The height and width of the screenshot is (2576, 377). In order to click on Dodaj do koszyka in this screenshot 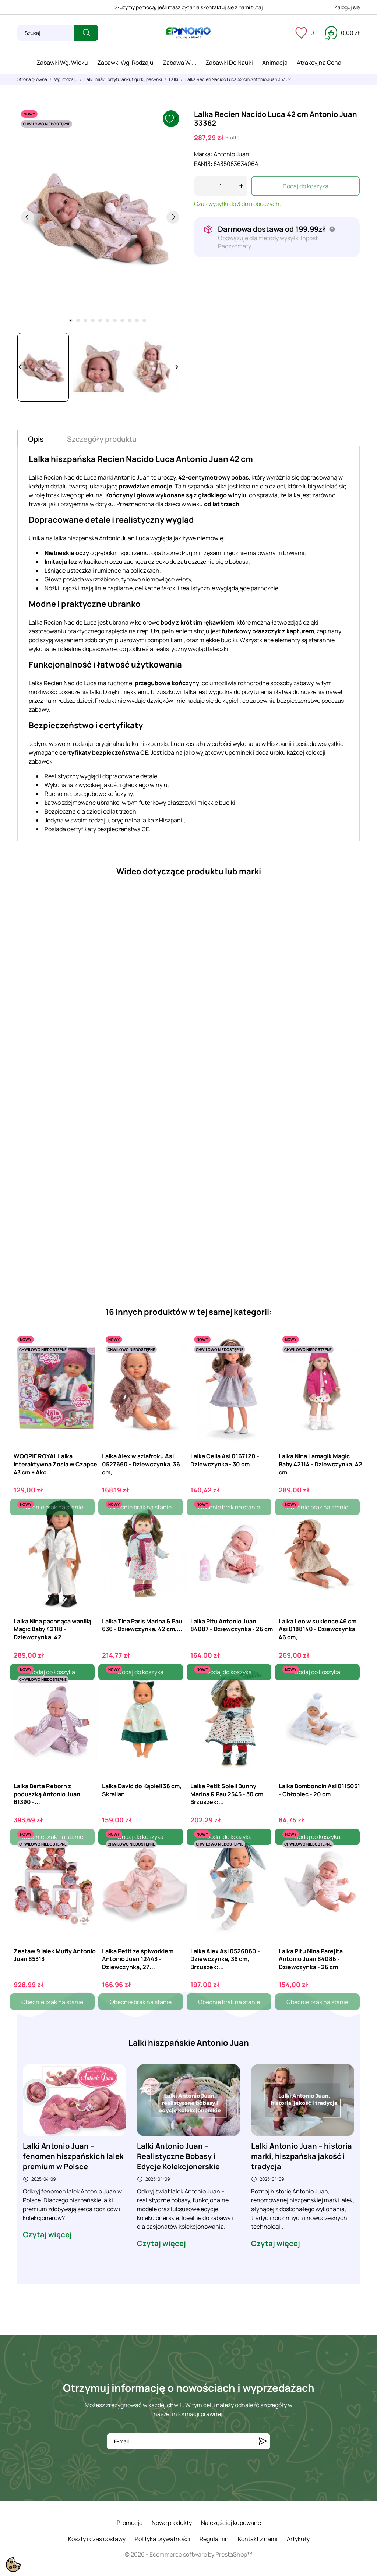, I will do `click(305, 186)`.